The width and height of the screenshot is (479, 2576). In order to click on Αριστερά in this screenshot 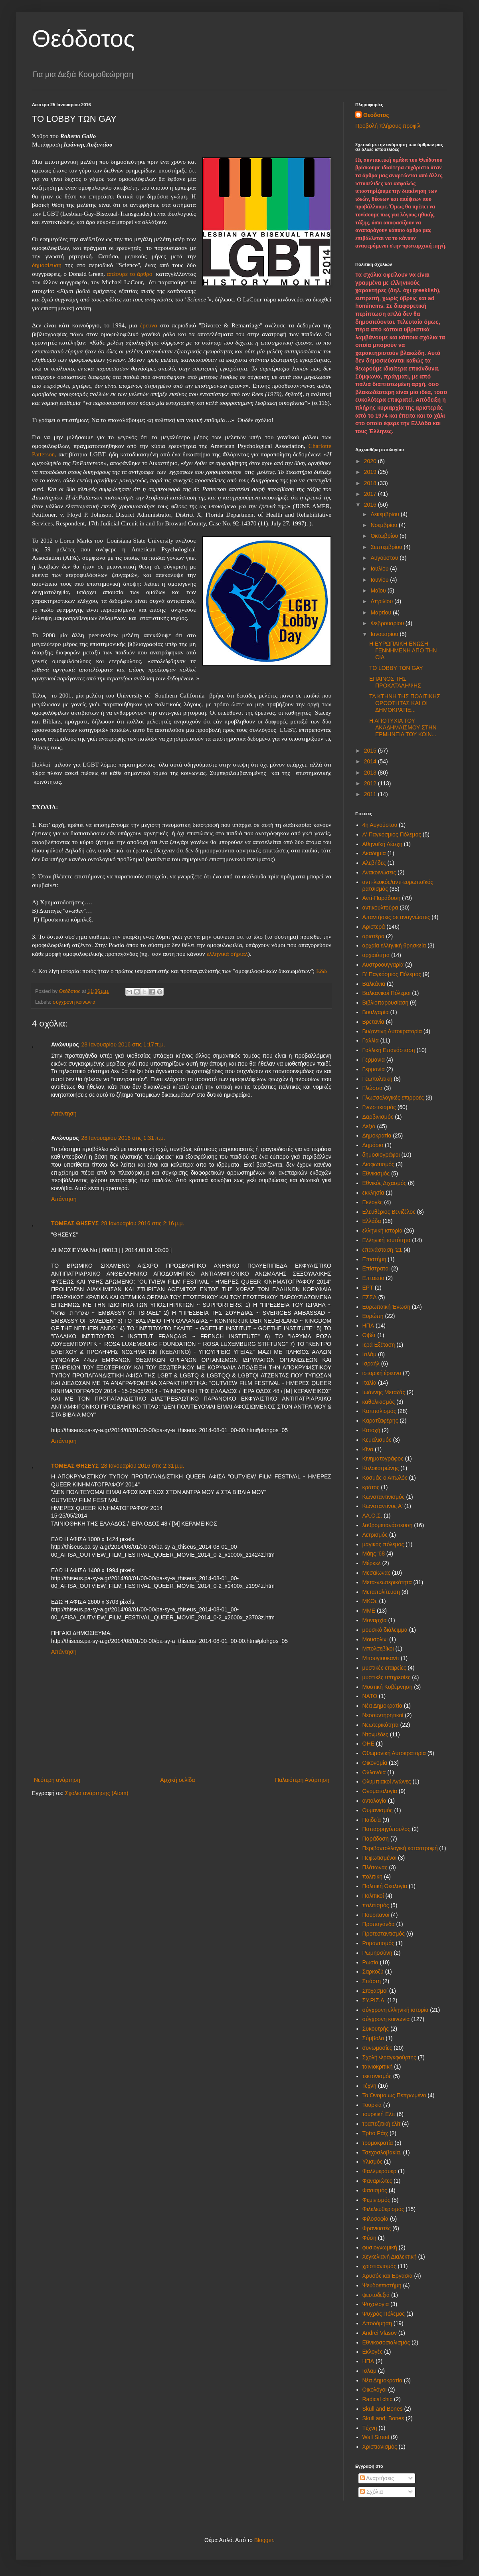, I will do `click(373, 926)`.